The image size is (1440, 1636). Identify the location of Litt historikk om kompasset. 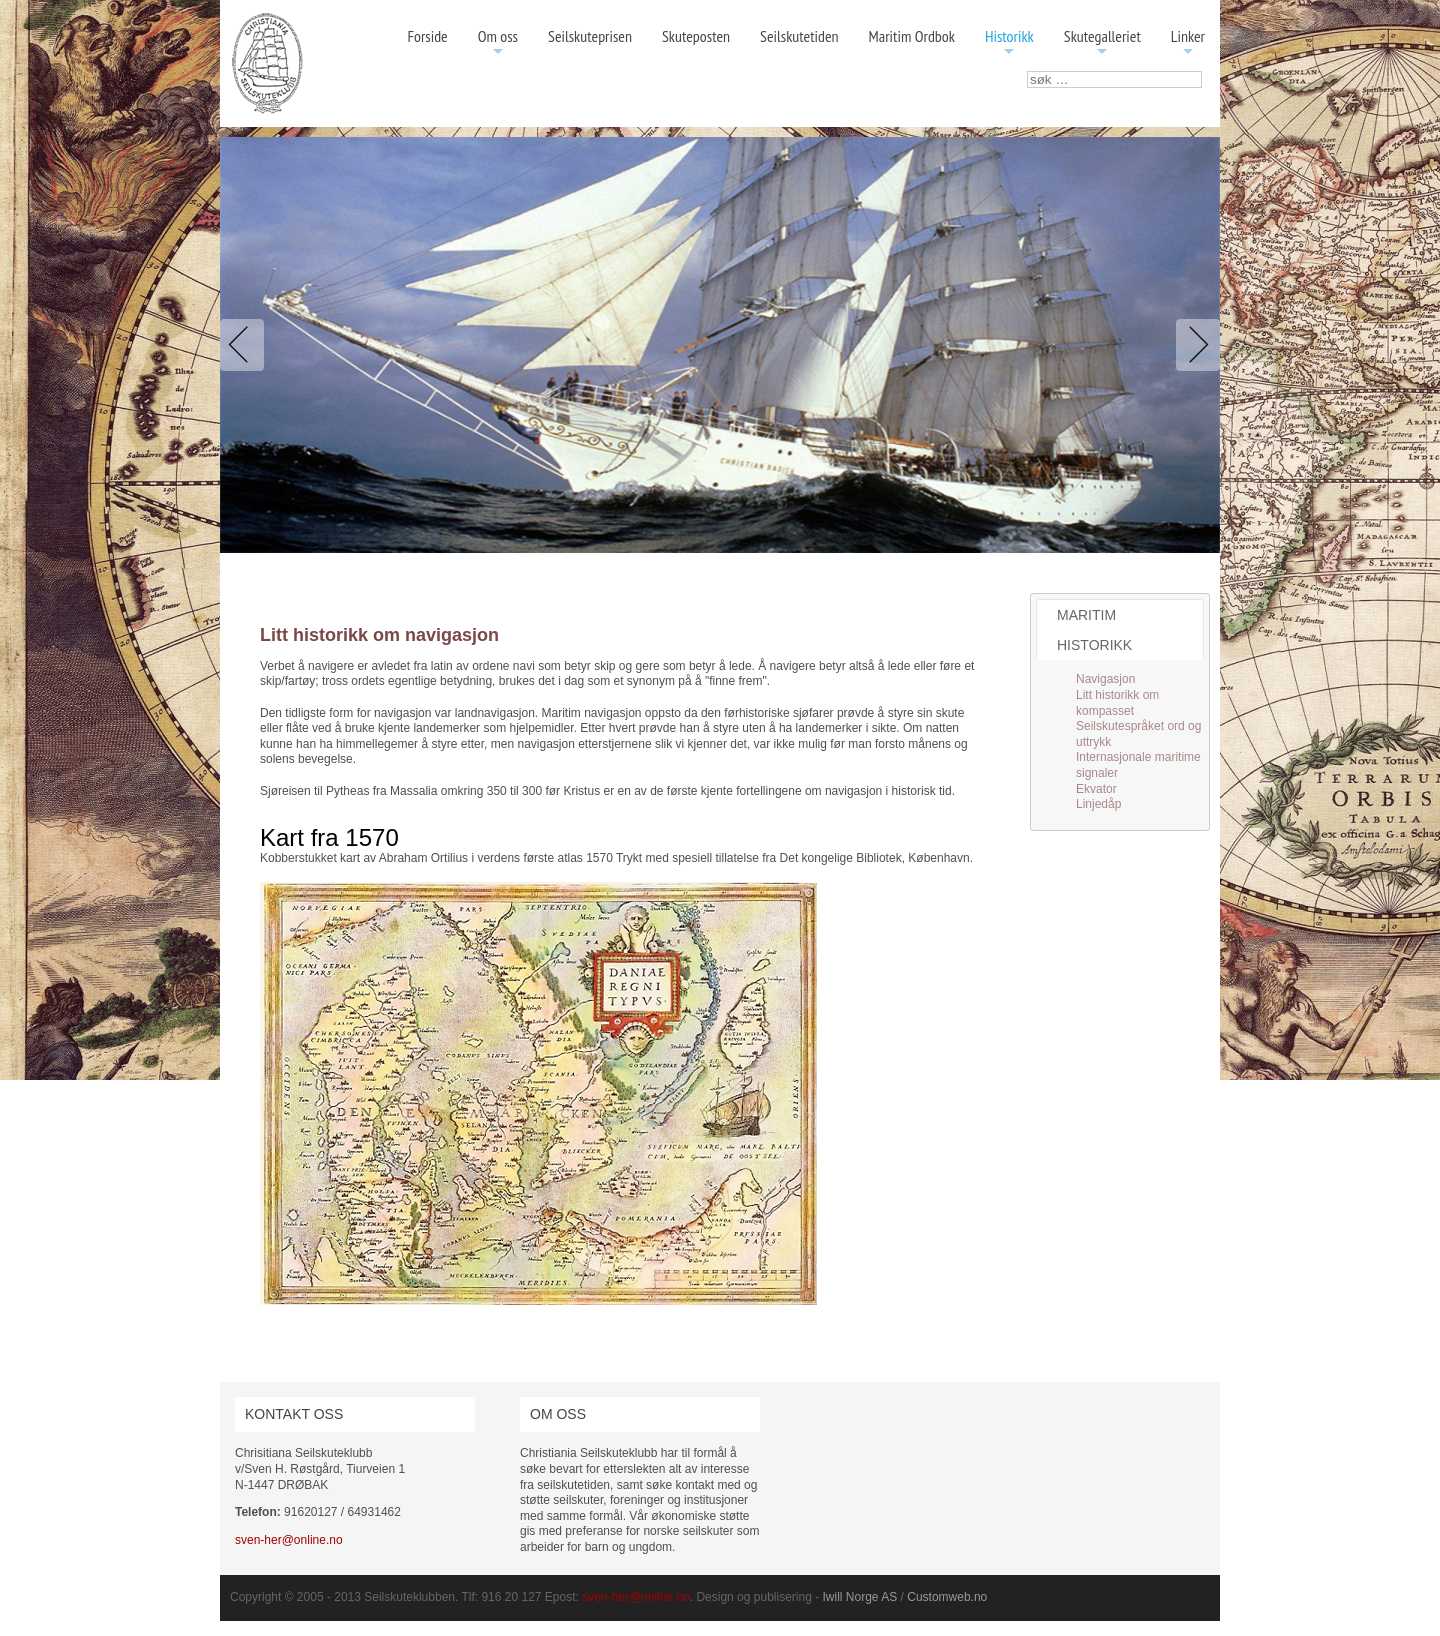
(1117, 703).